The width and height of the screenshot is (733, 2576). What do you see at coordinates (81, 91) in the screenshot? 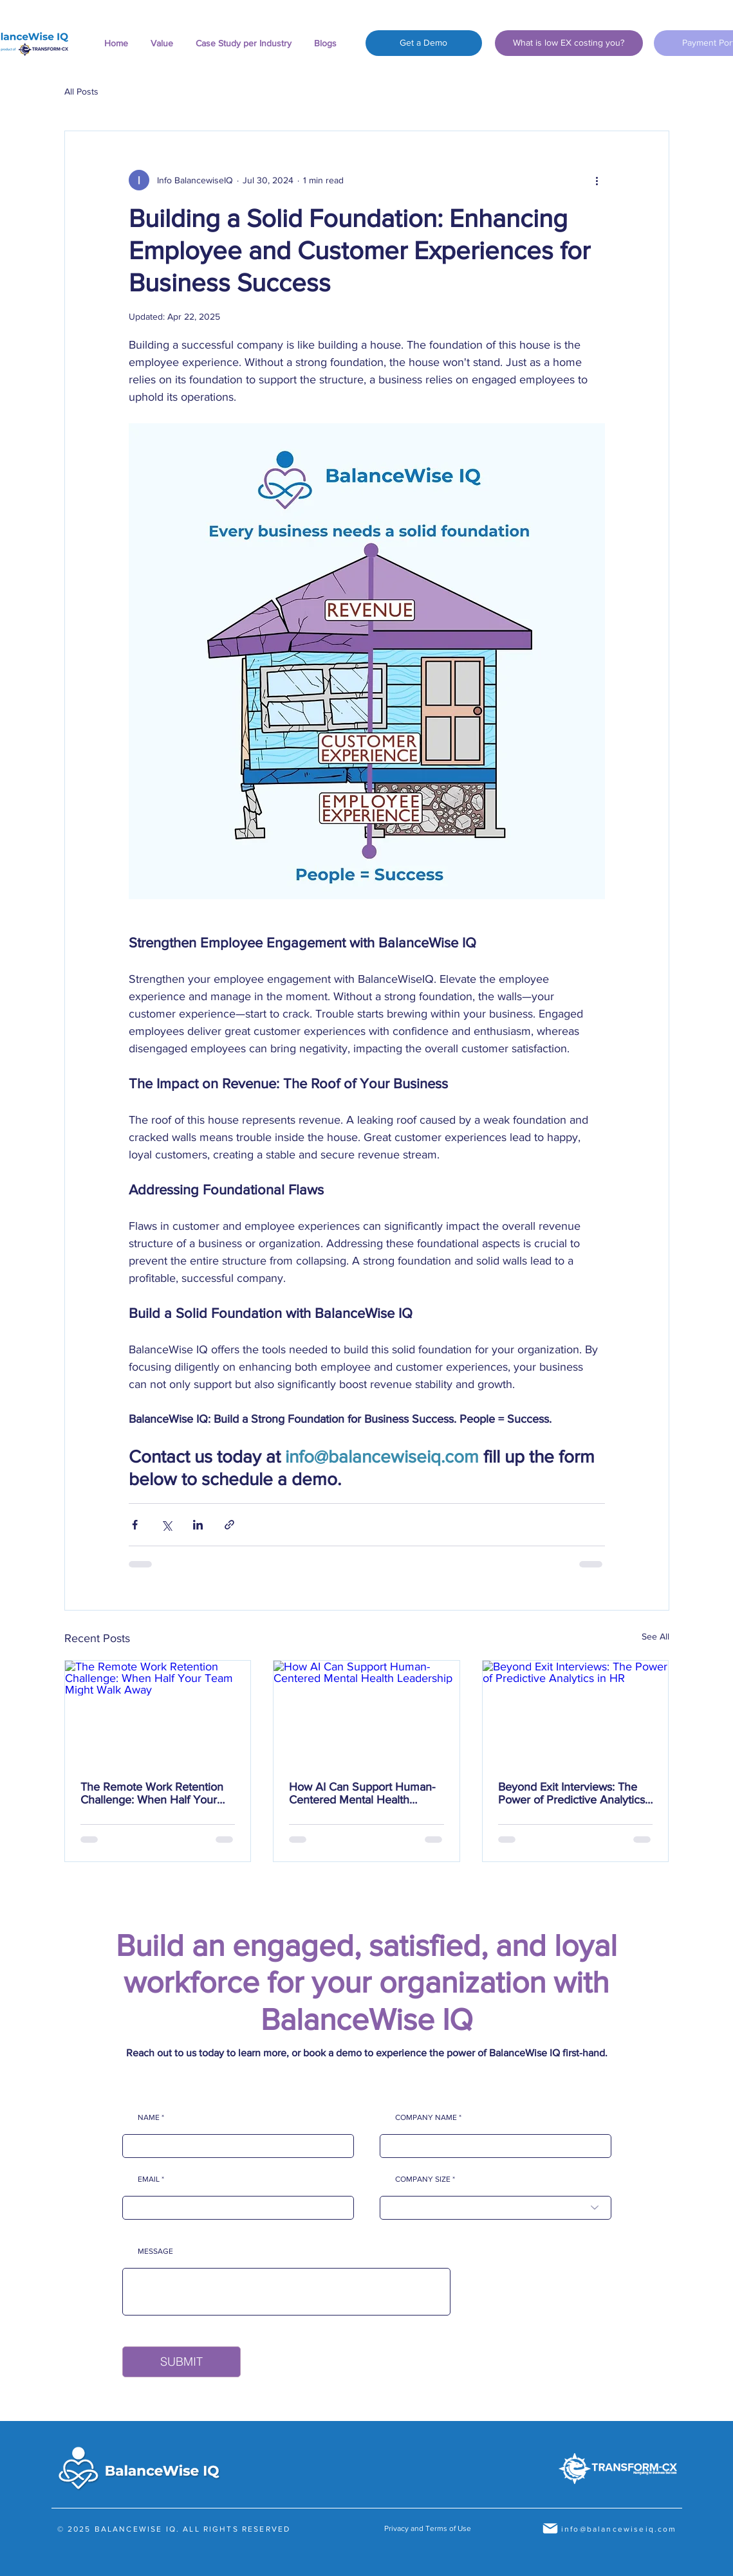
I see `All Posts` at bounding box center [81, 91].